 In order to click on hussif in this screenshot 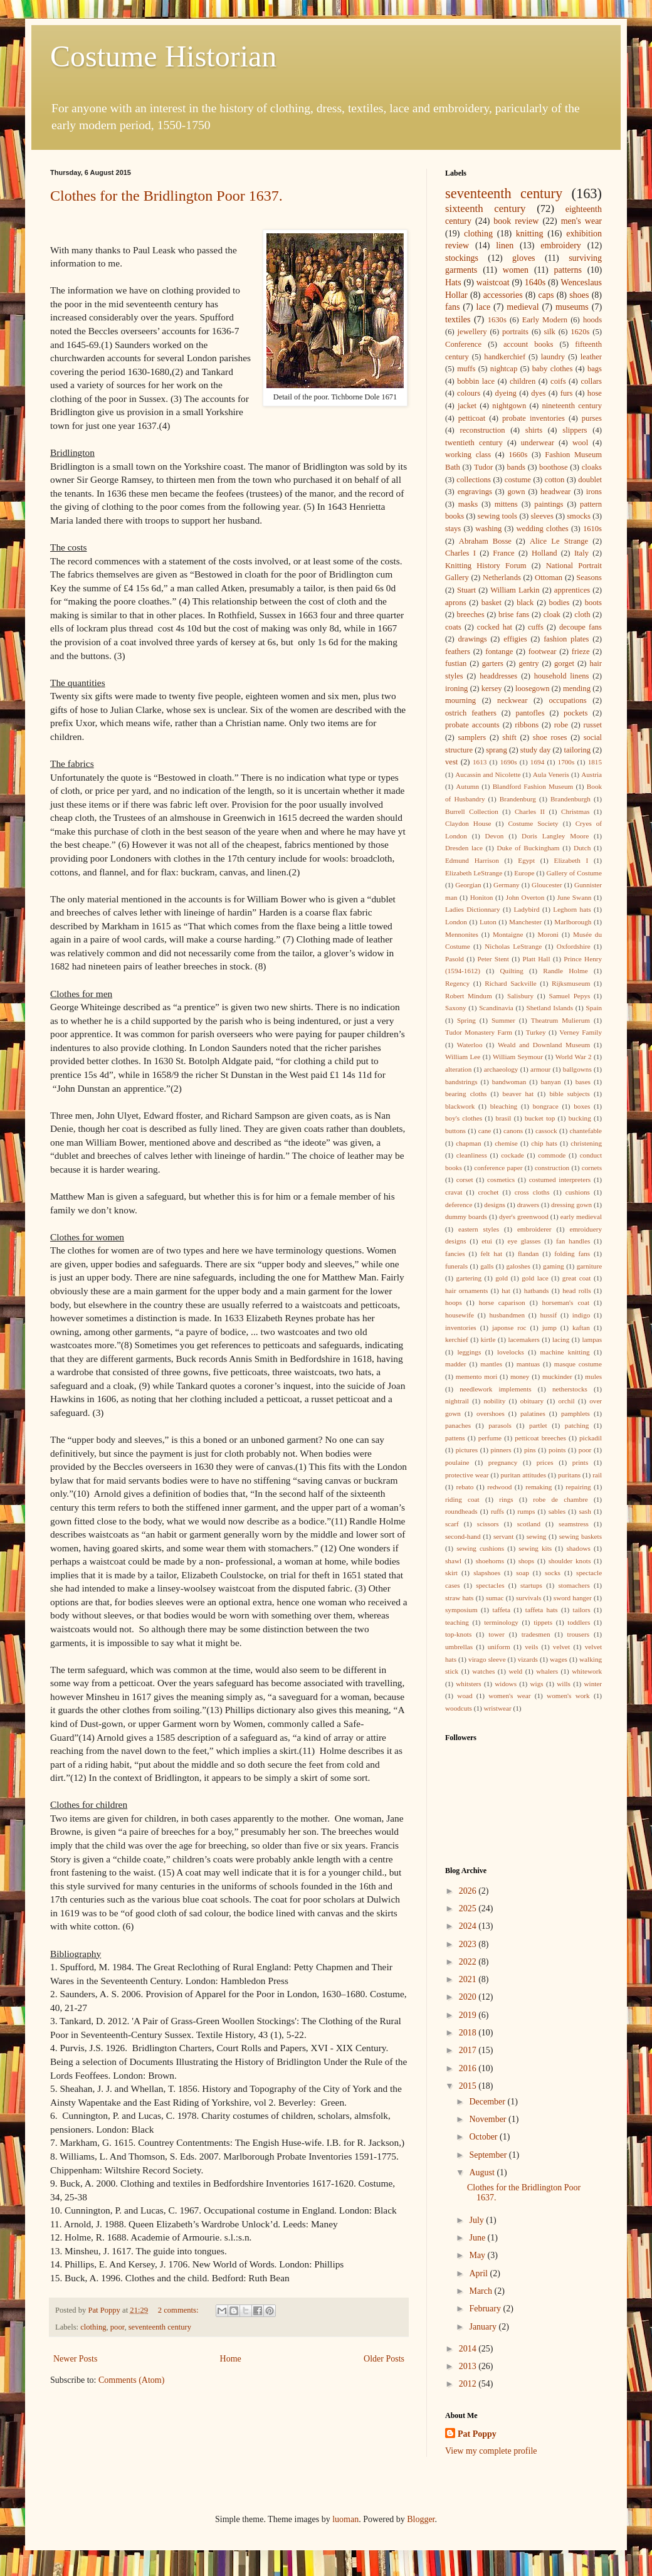, I will do `click(548, 1315)`.